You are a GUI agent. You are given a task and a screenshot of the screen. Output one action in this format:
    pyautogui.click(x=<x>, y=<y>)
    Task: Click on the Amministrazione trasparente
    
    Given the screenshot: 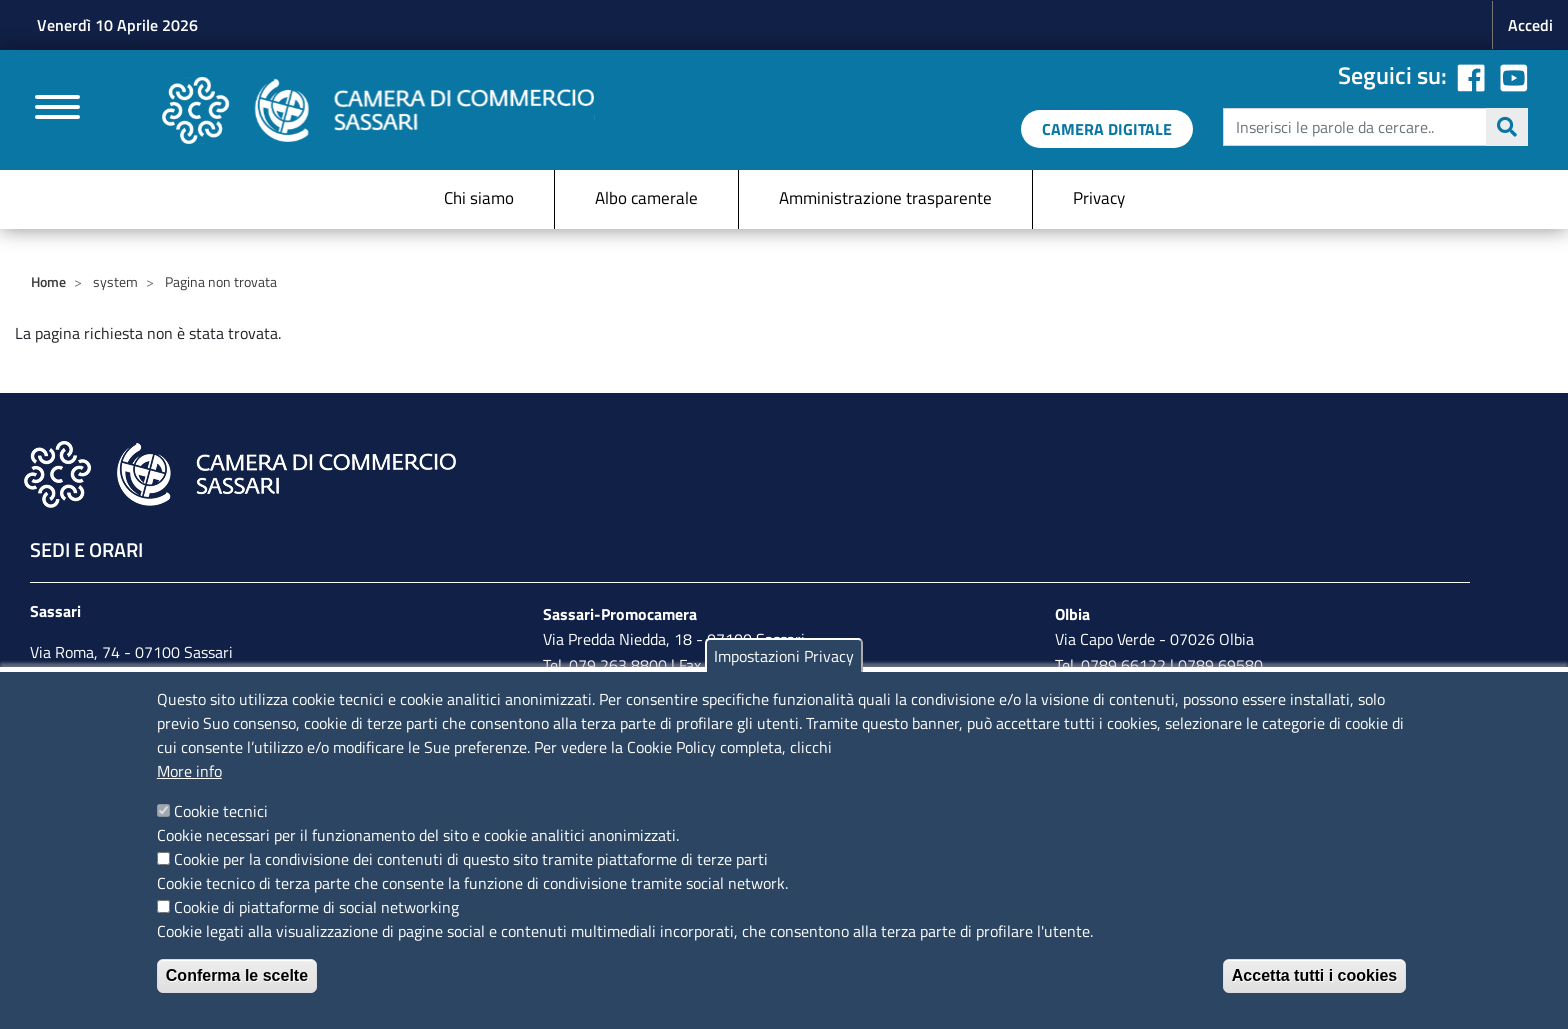 What is the action you would take?
    pyautogui.click(x=885, y=198)
    